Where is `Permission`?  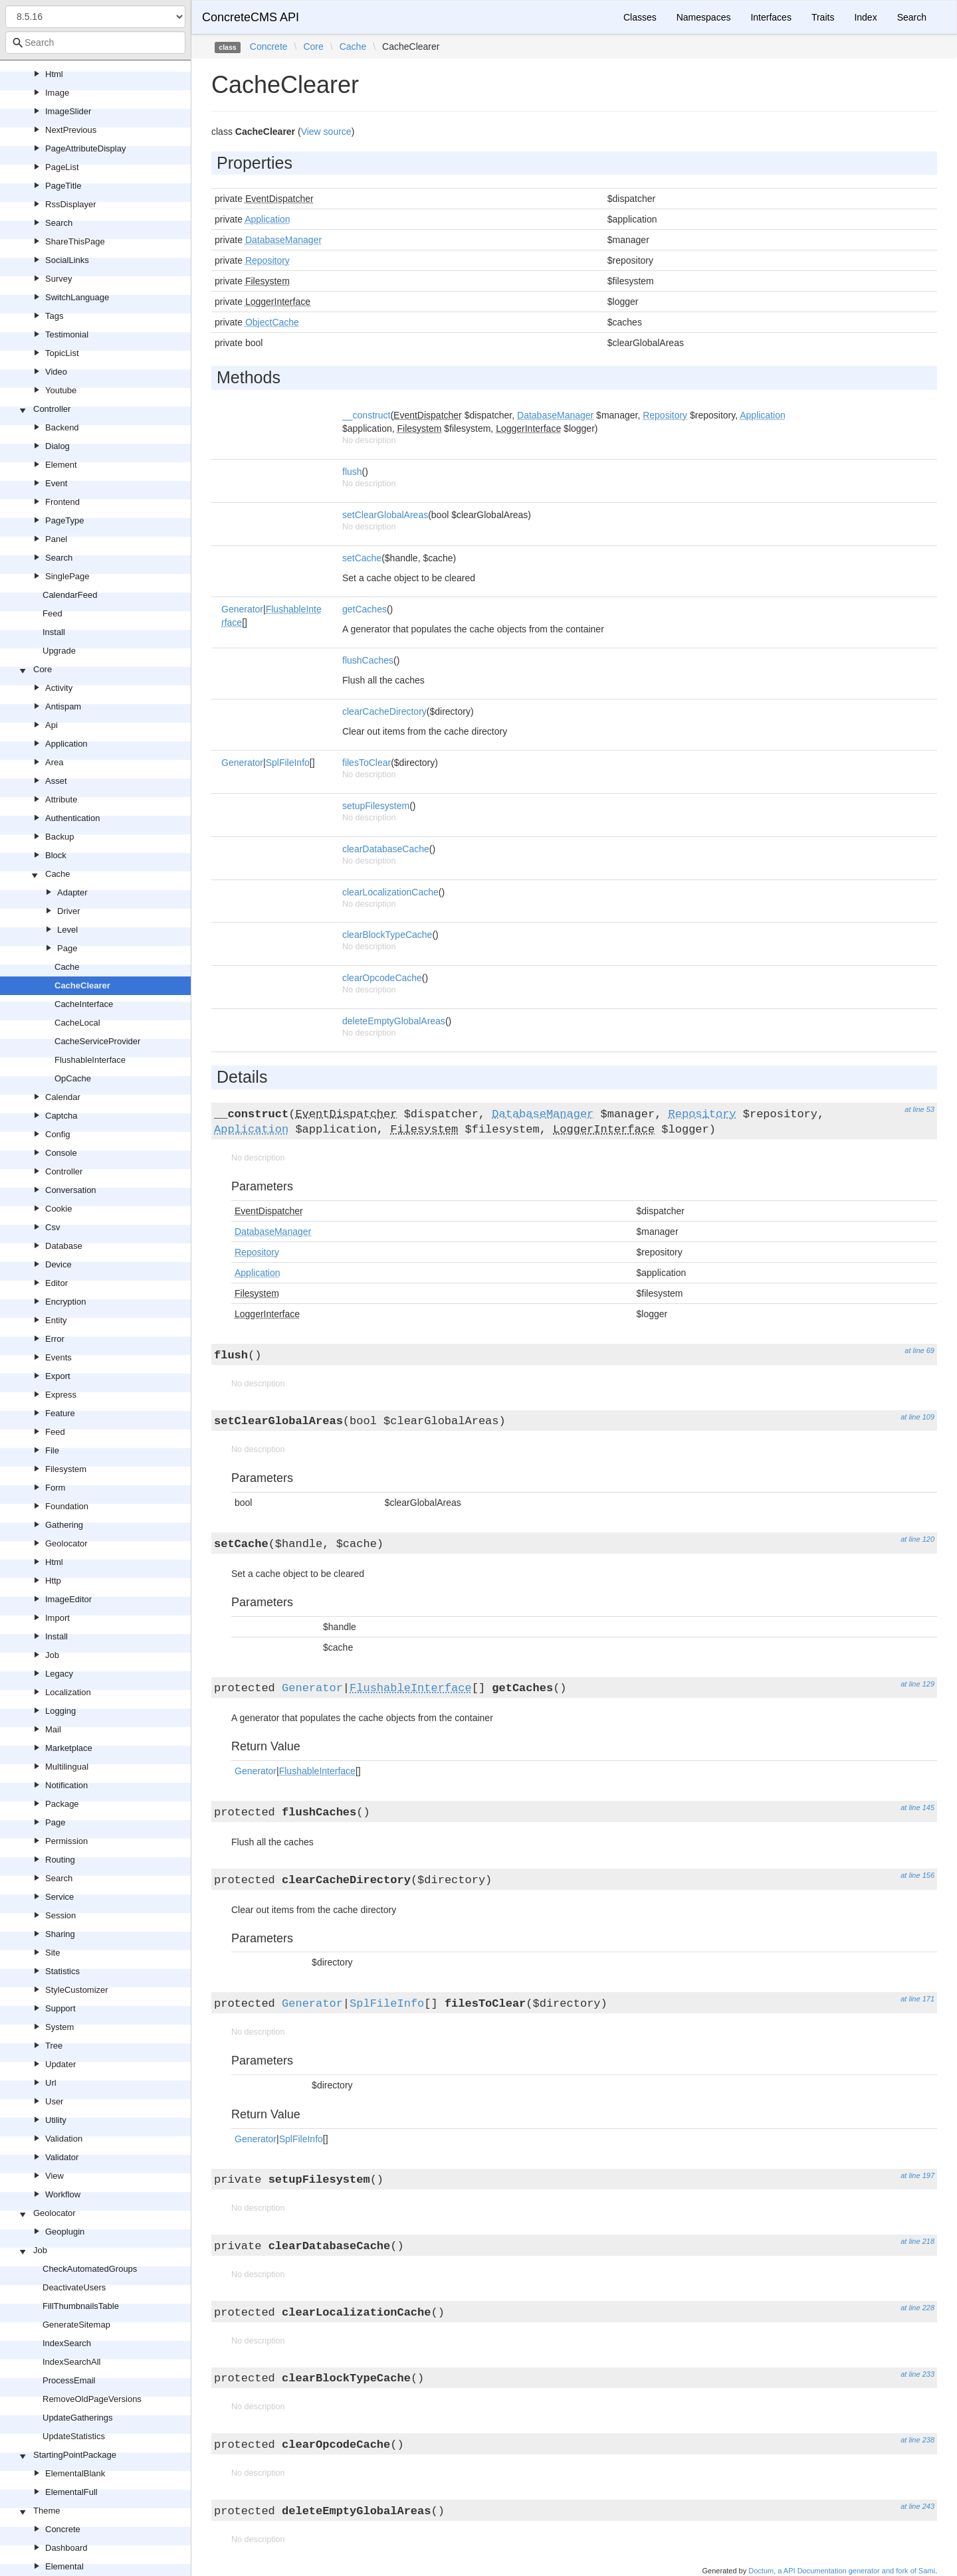 Permission is located at coordinates (66, 1841).